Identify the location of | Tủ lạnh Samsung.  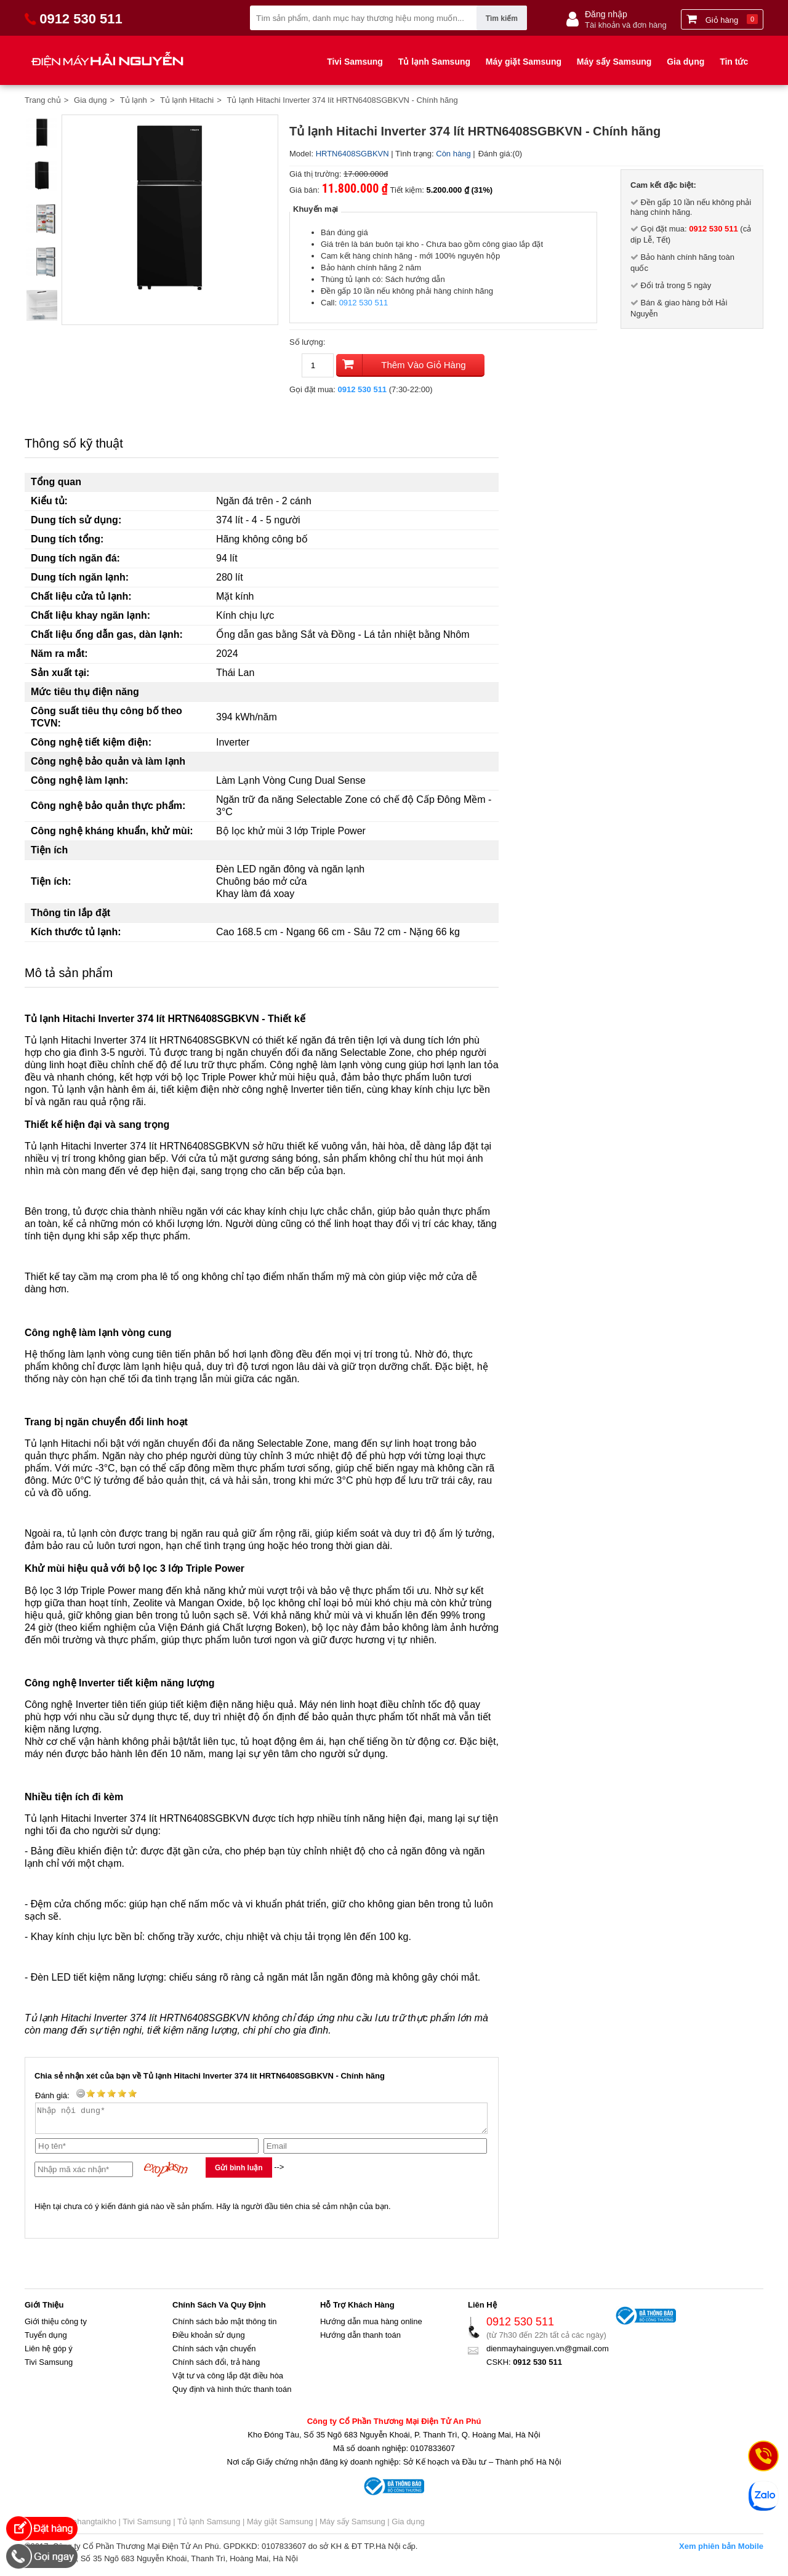
(206, 2527).